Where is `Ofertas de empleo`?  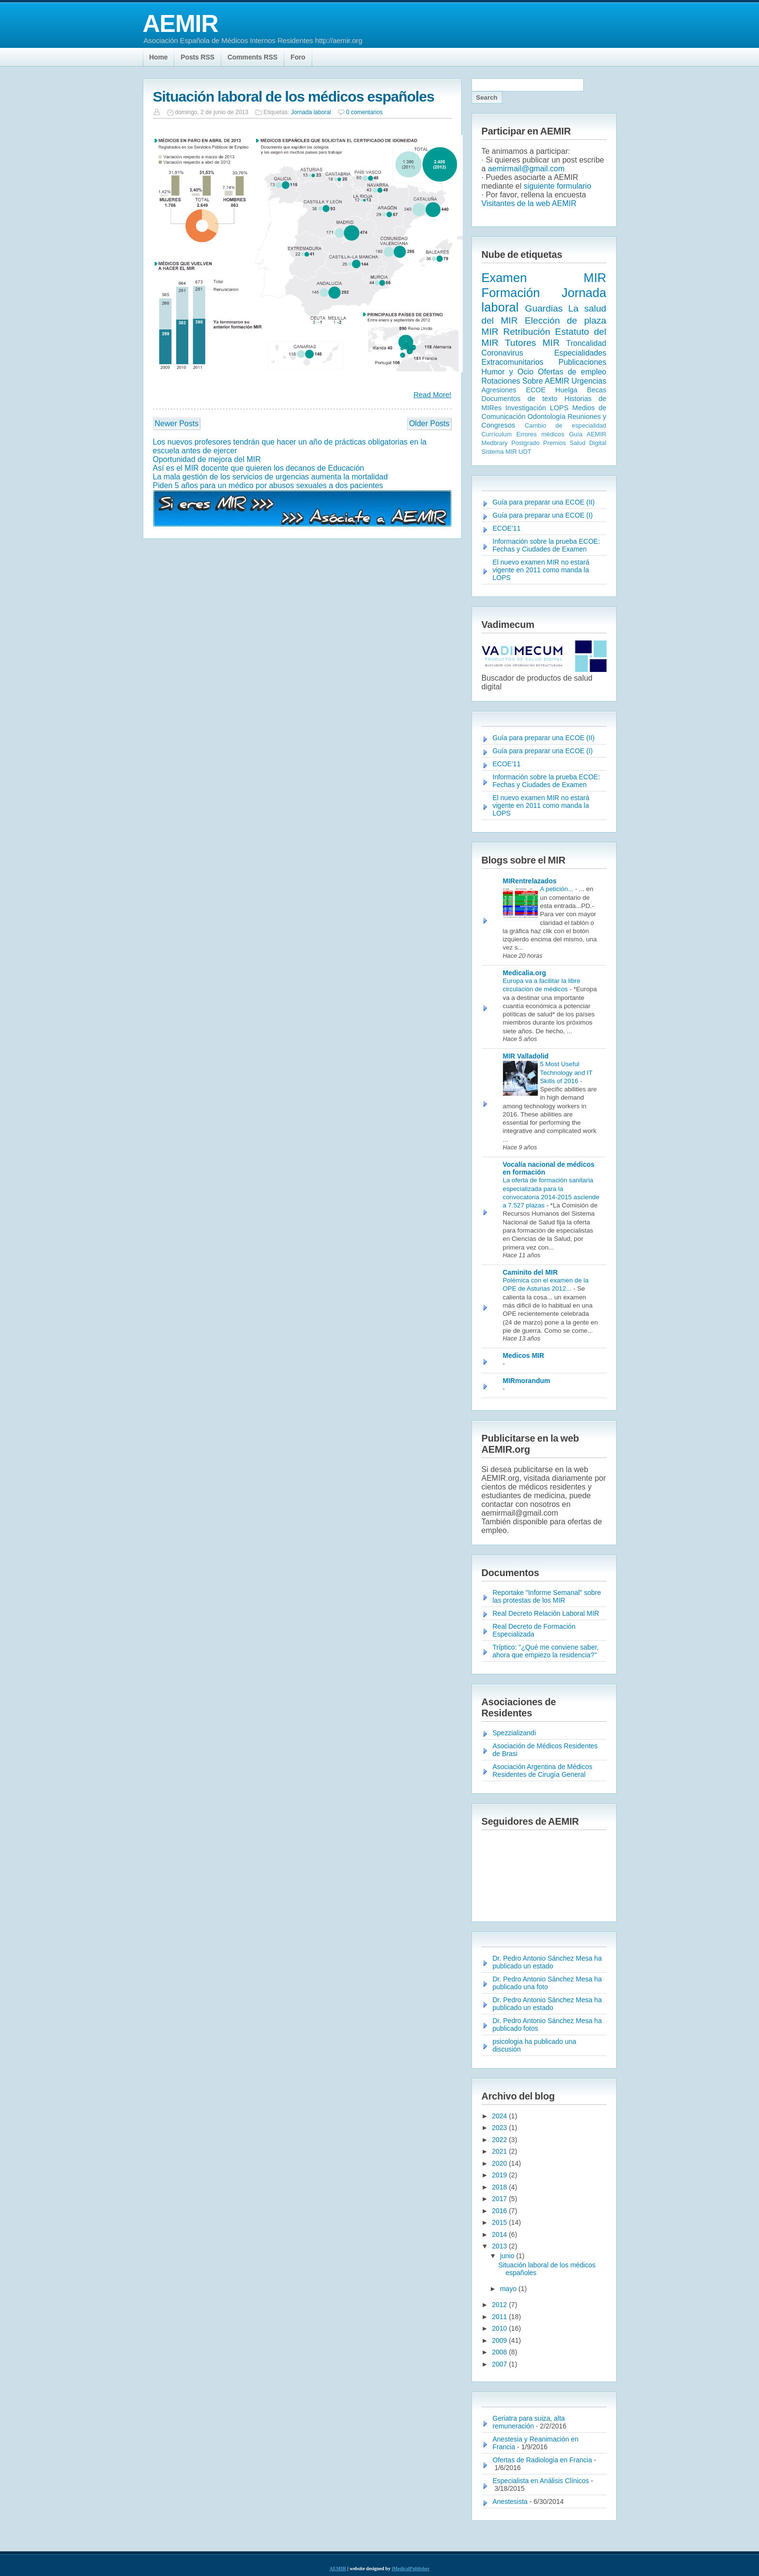
Ofertas de empleo is located at coordinates (572, 372).